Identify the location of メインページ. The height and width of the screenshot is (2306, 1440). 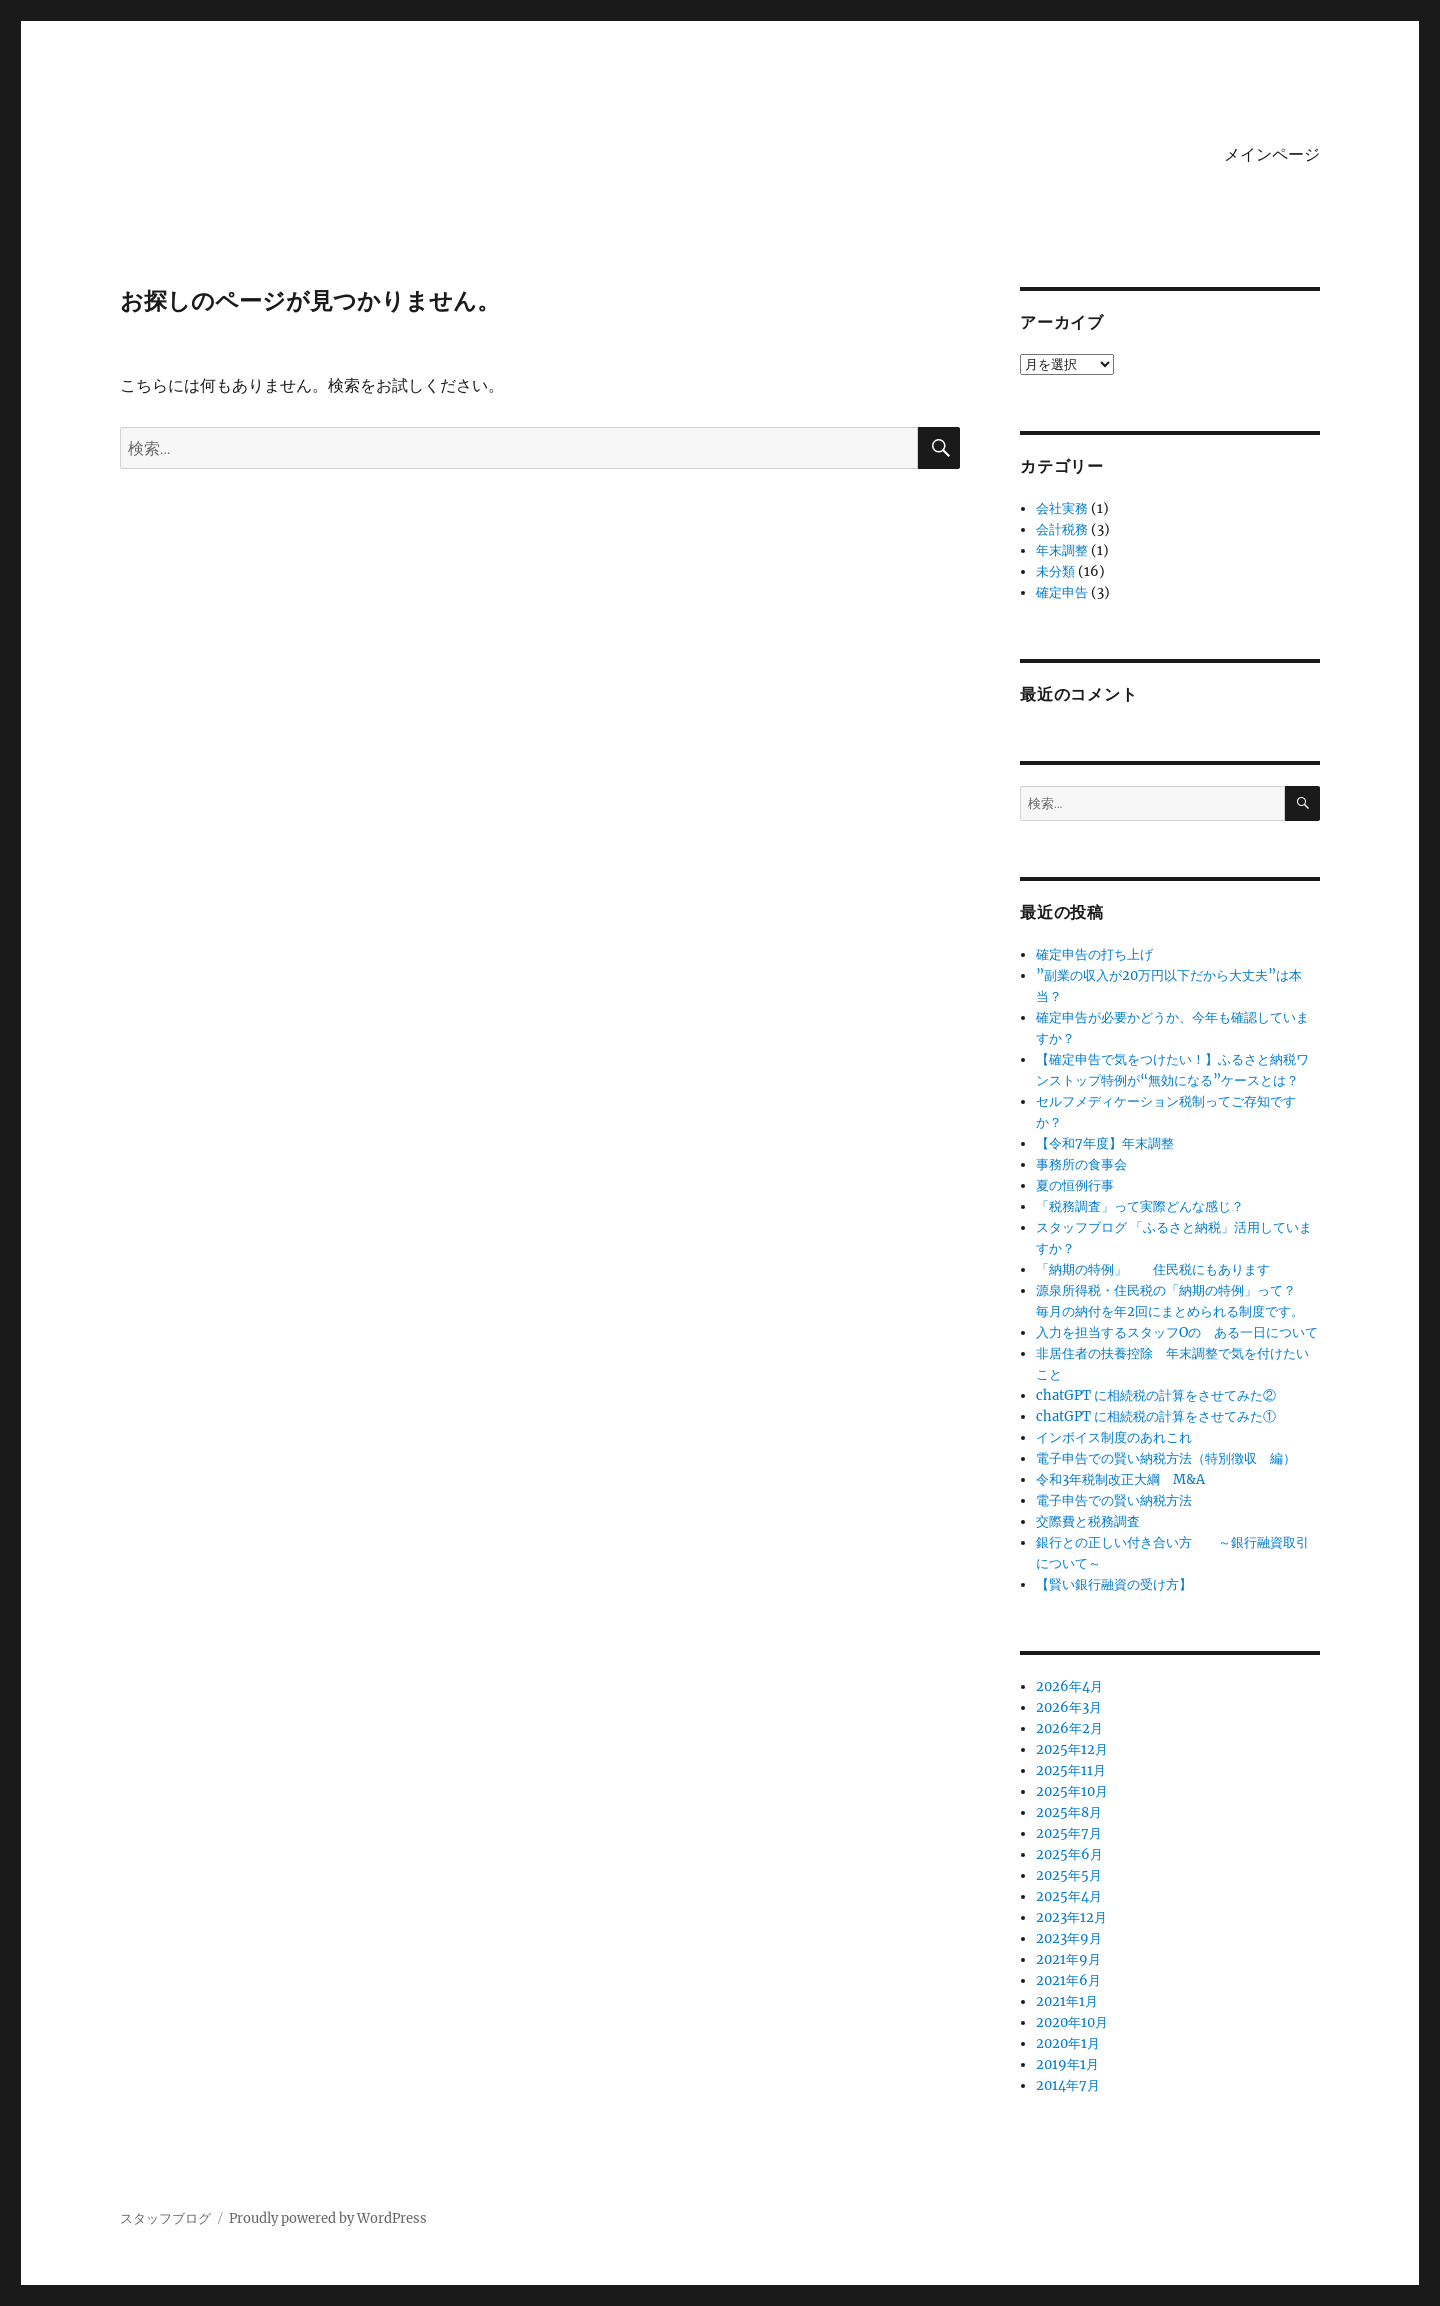
(1272, 154).